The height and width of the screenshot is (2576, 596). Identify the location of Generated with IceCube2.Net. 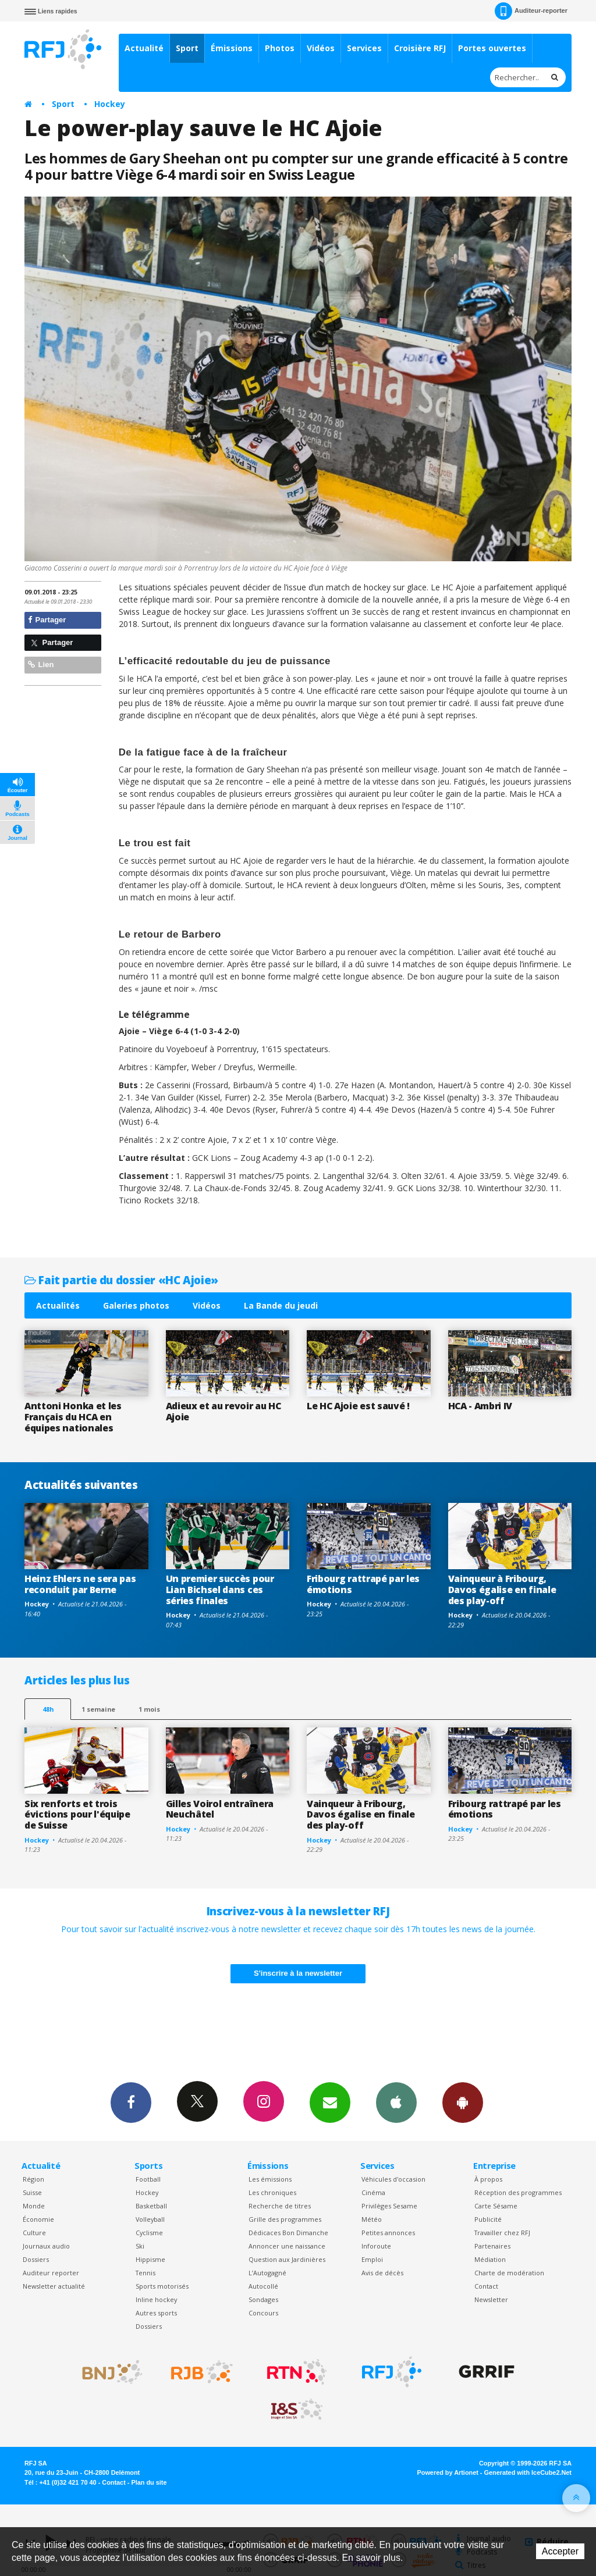
(528, 2472).